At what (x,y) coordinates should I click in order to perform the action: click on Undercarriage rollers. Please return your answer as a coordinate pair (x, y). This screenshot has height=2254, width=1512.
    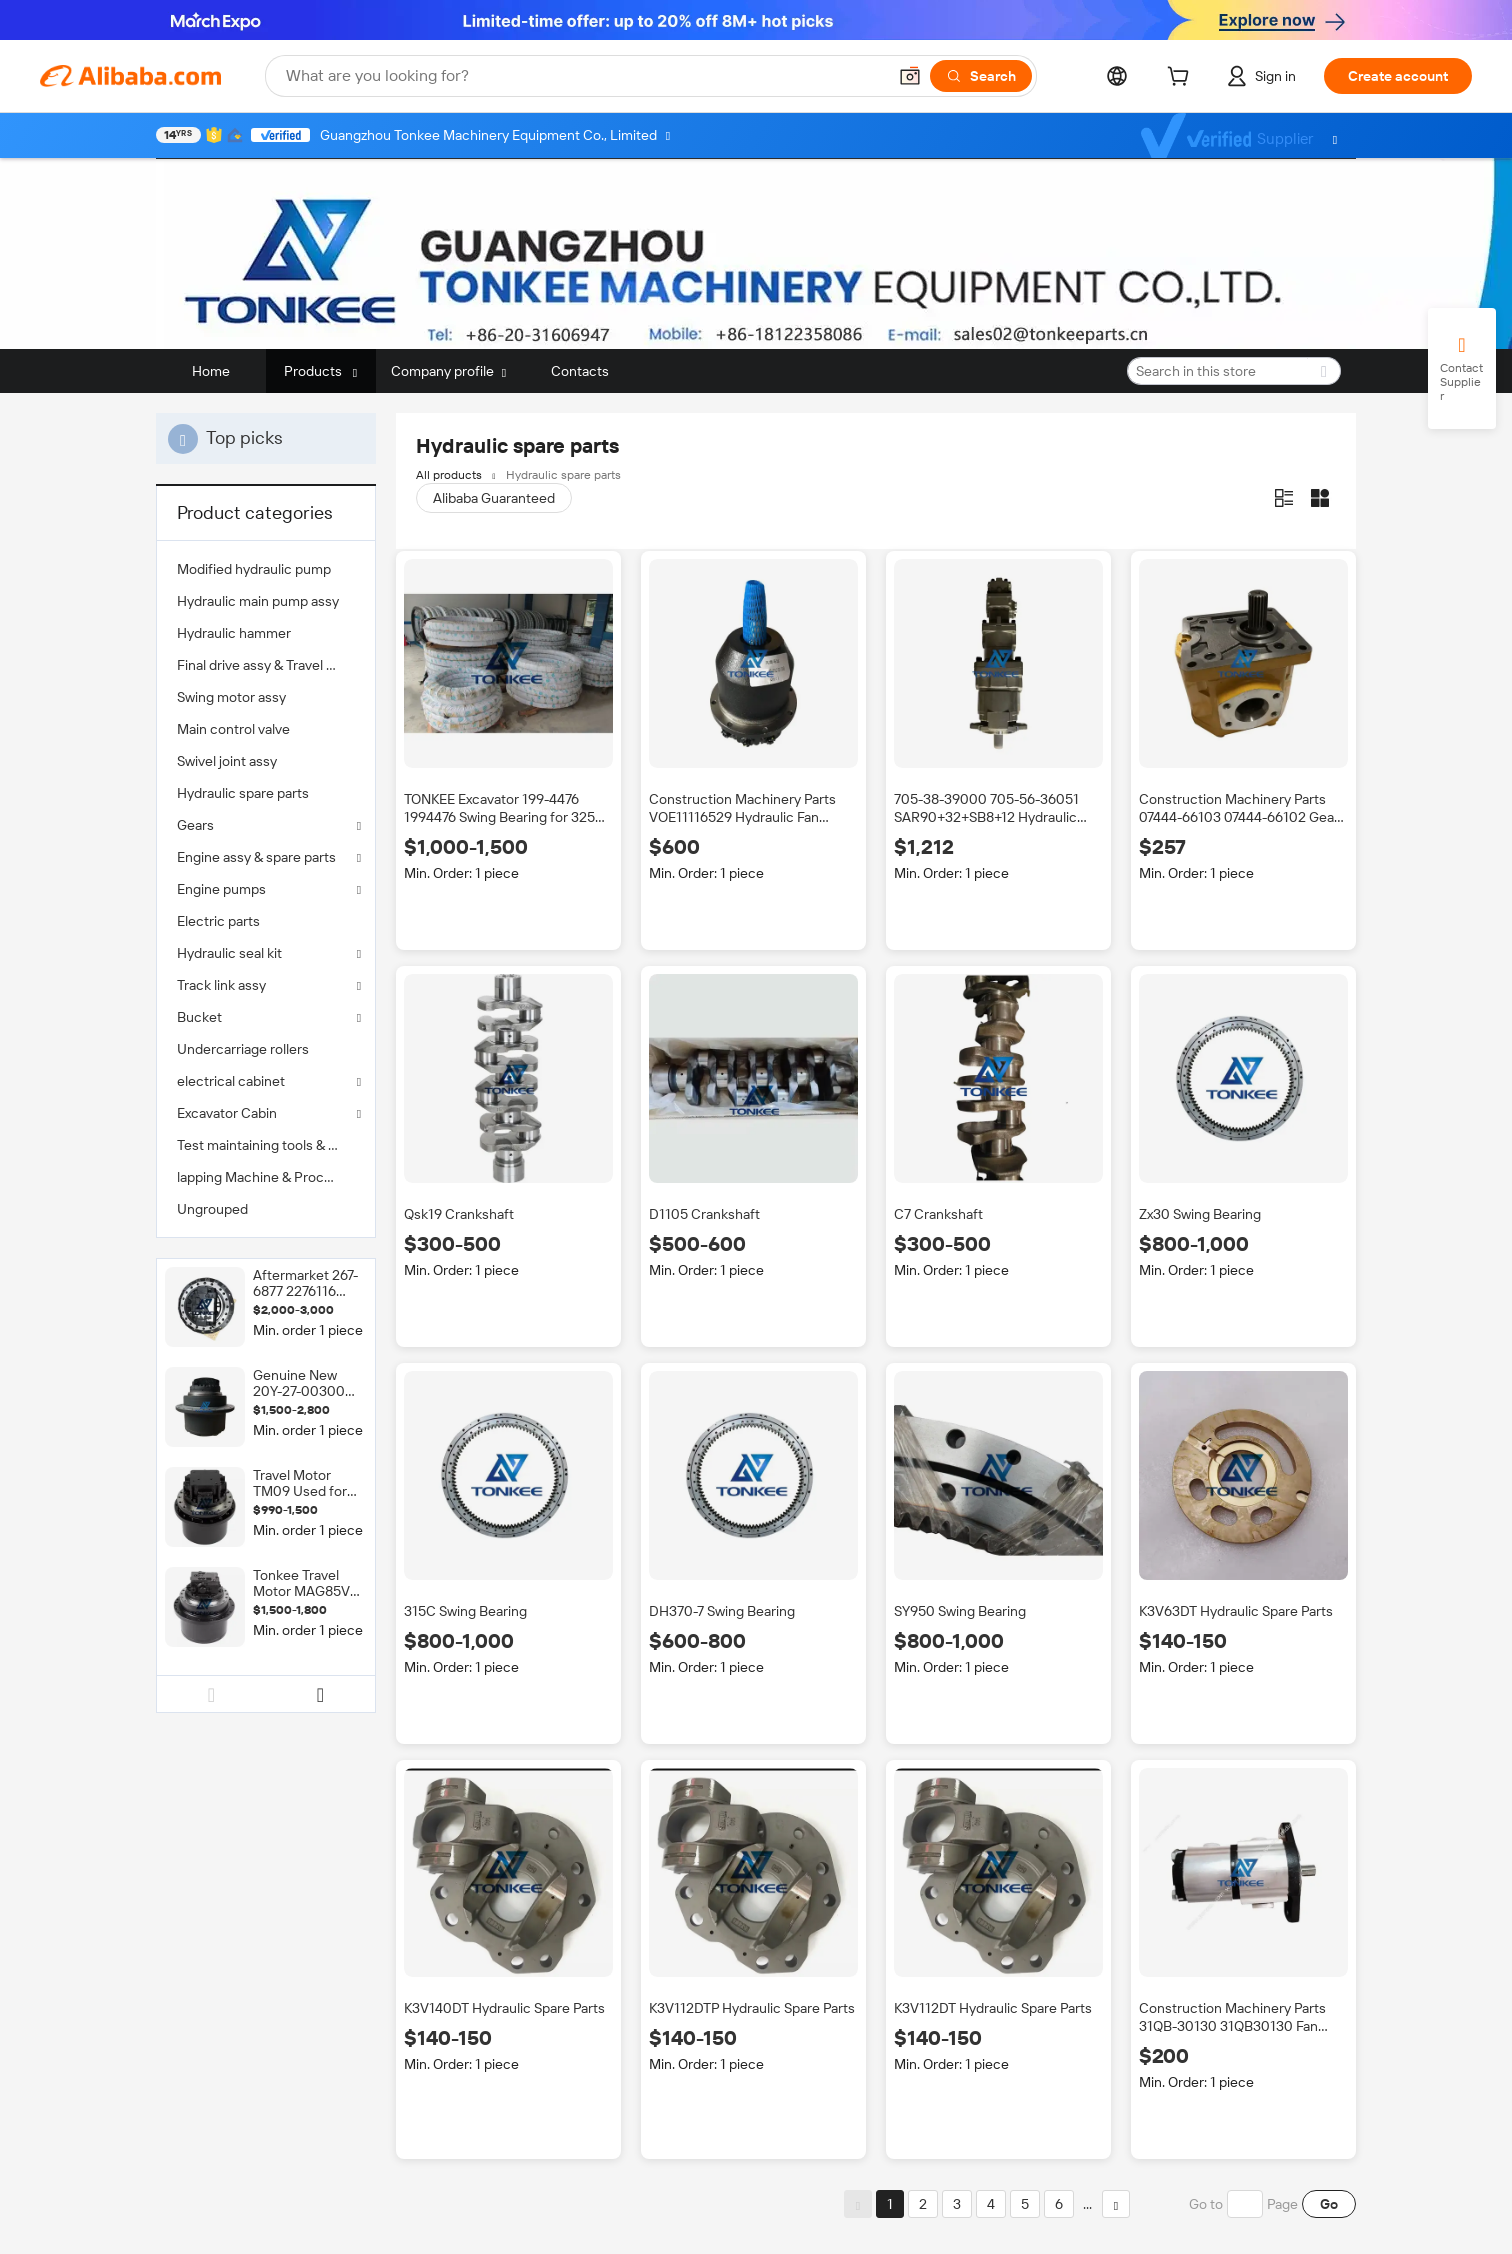
    Looking at the image, I should click on (243, 1049).